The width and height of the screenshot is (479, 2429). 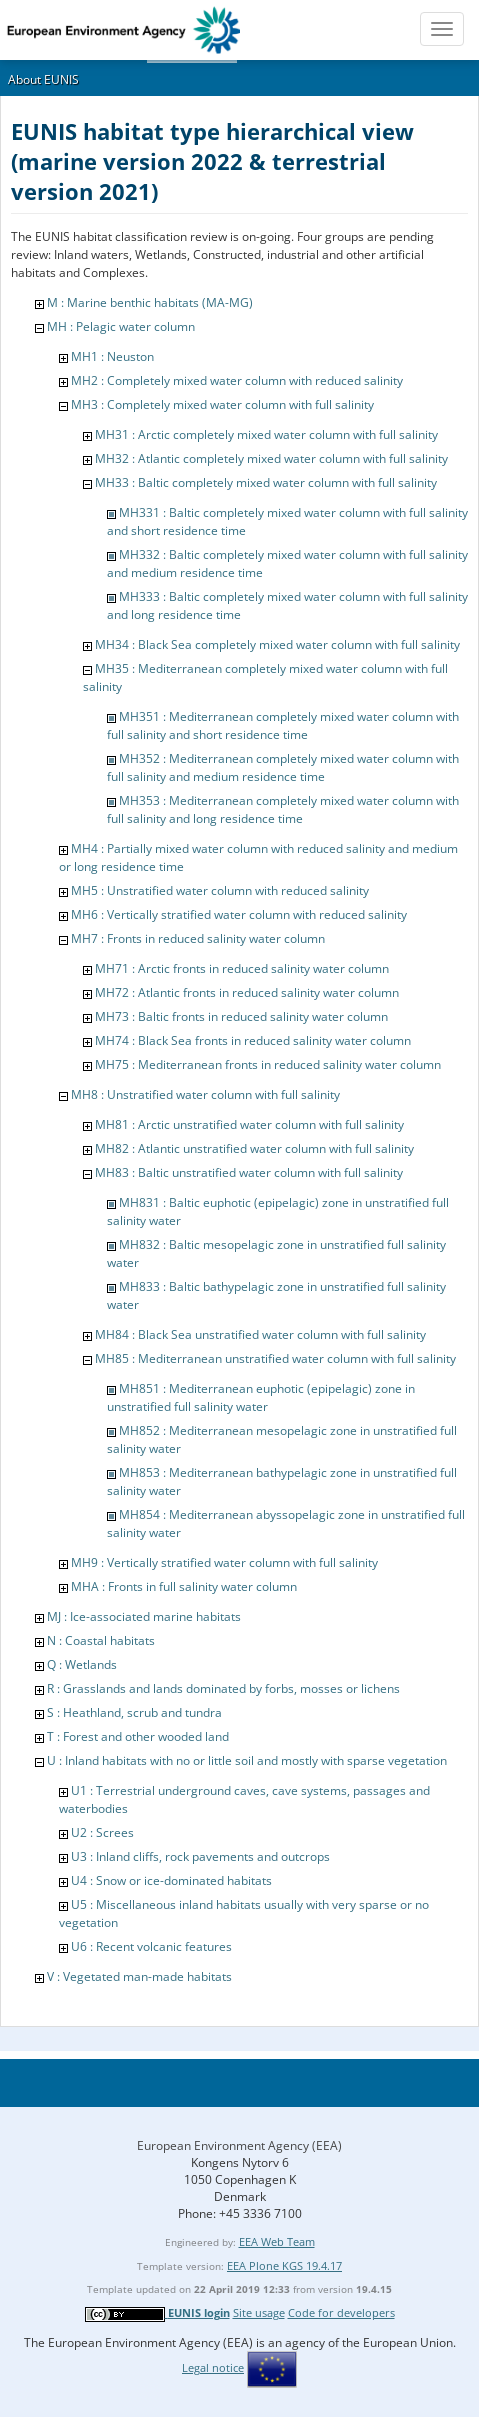 What do you see at coordinates (205, 1094) in the screenshot?
I see `MH8 : Unstratified water column with full salinity` at bounding box center [205, 1094].